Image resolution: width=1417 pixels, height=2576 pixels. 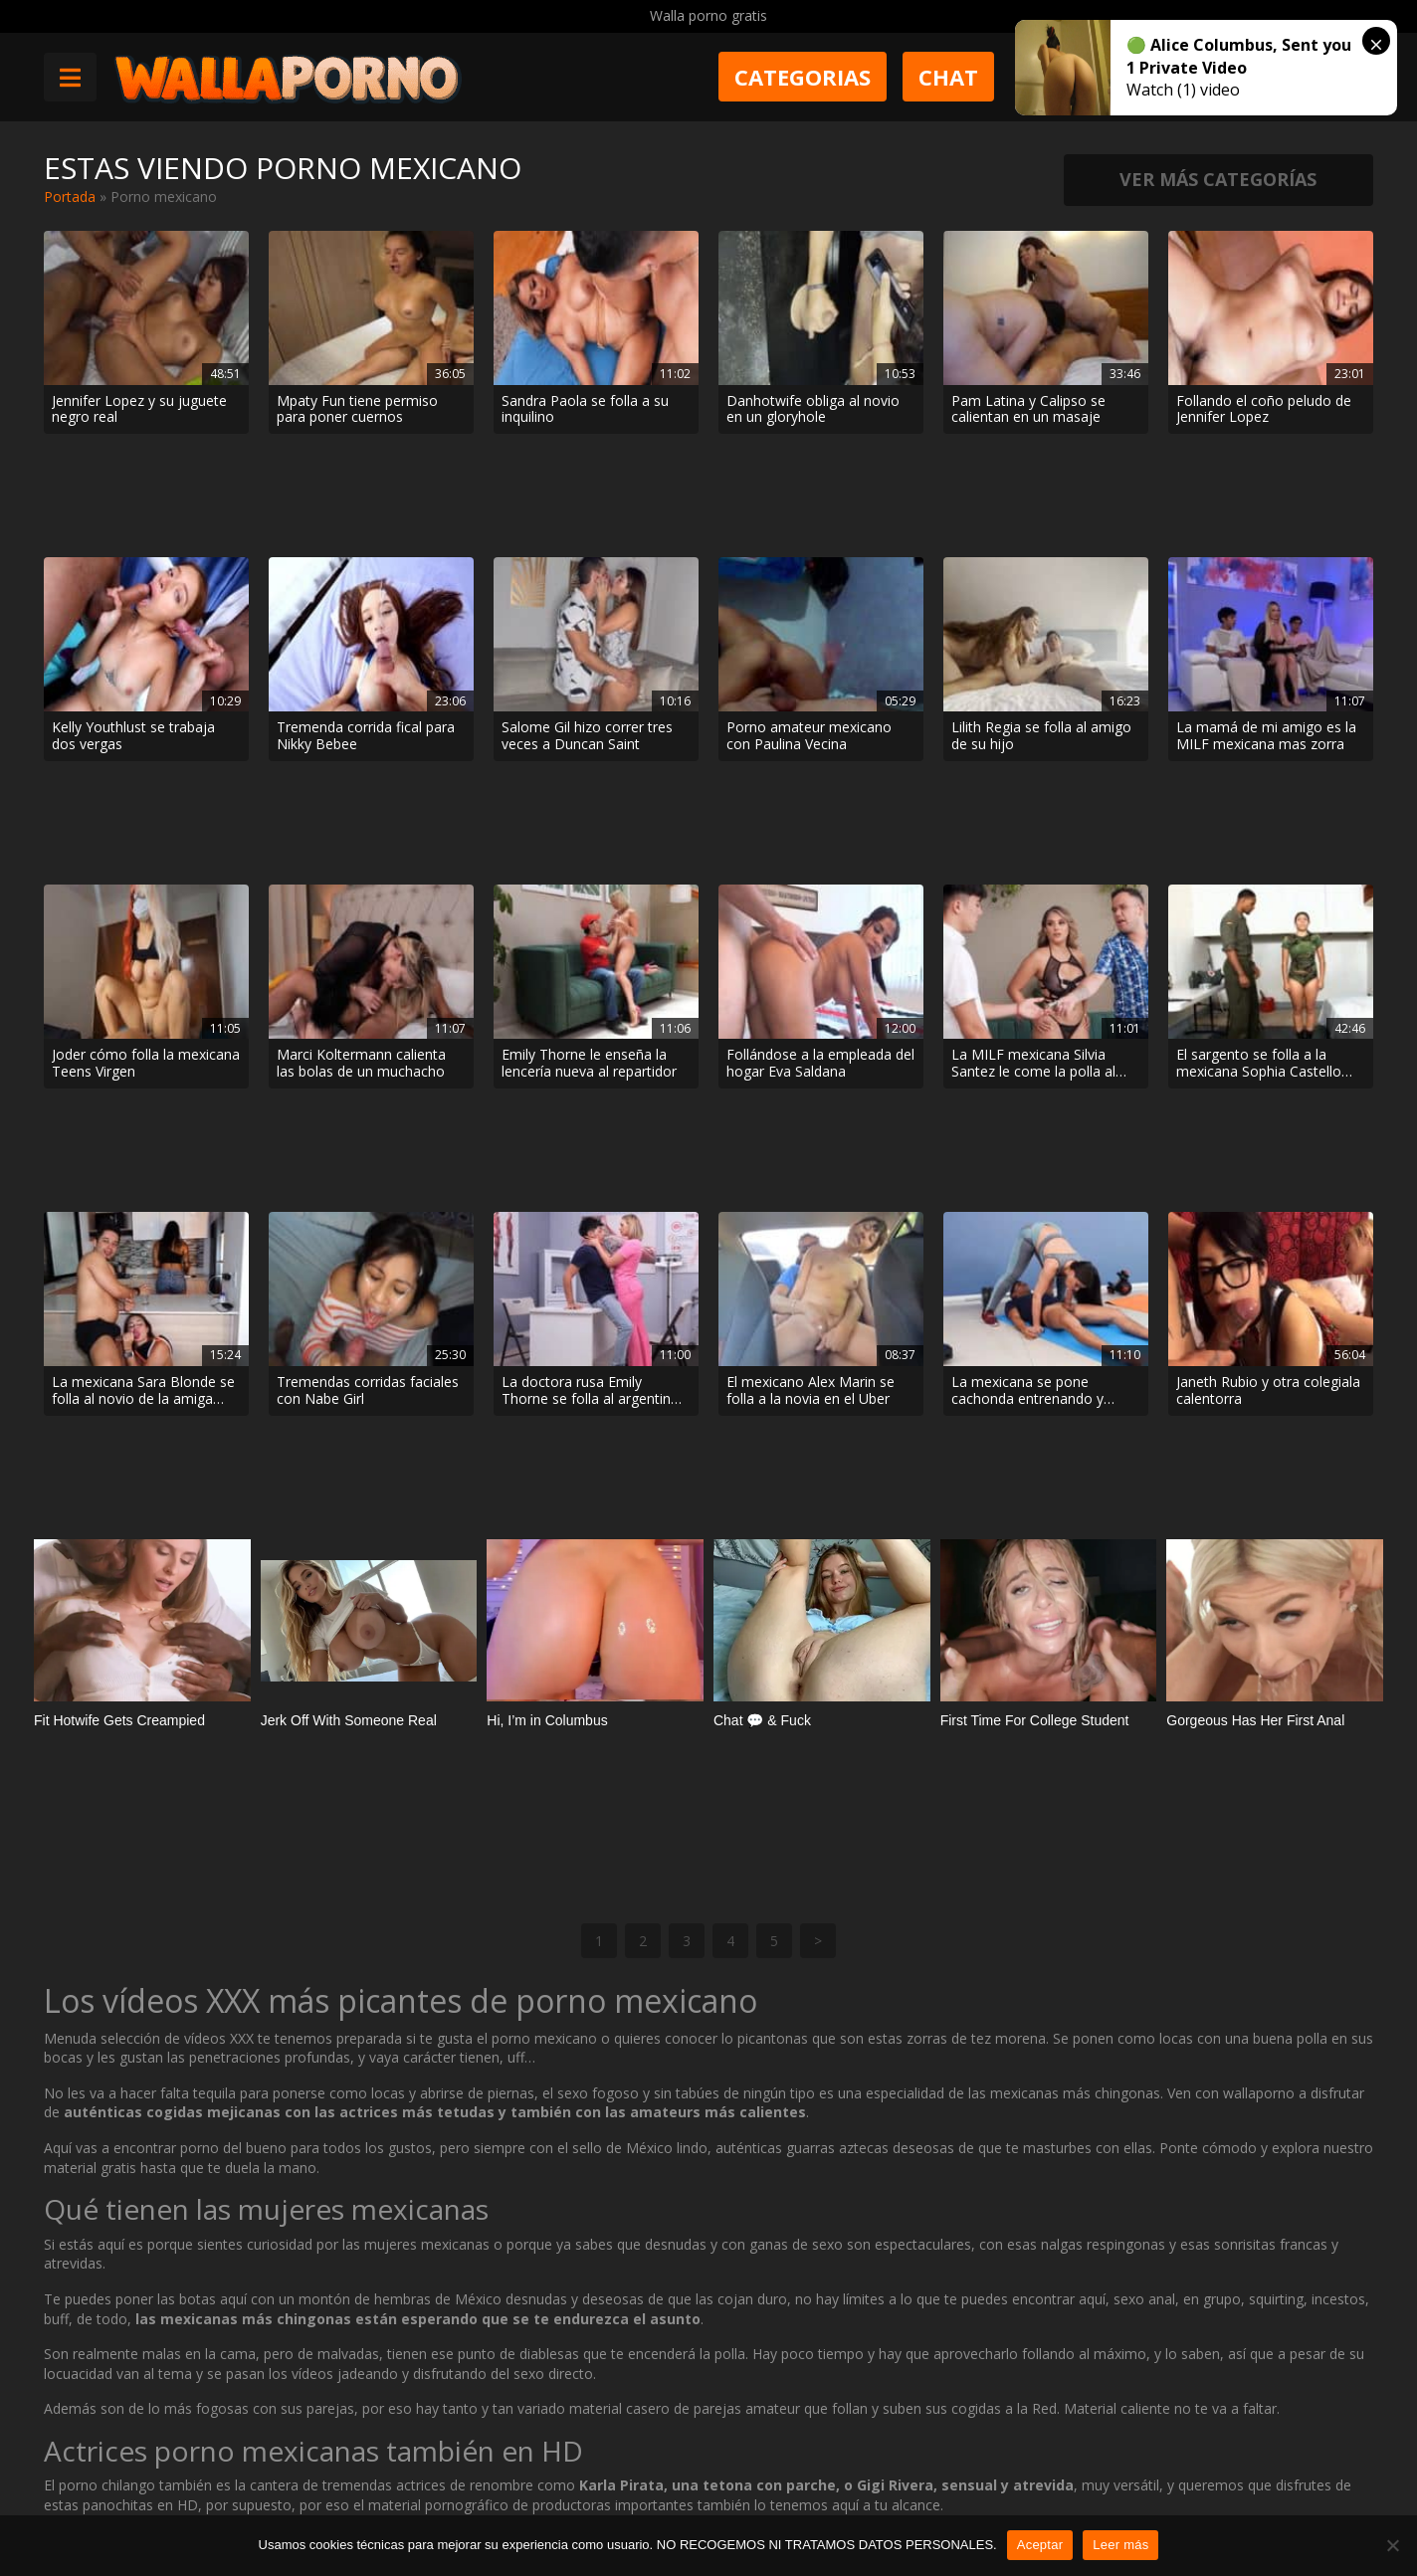 I want to click on > [Página siguiente], so click(x=818, y=1401).